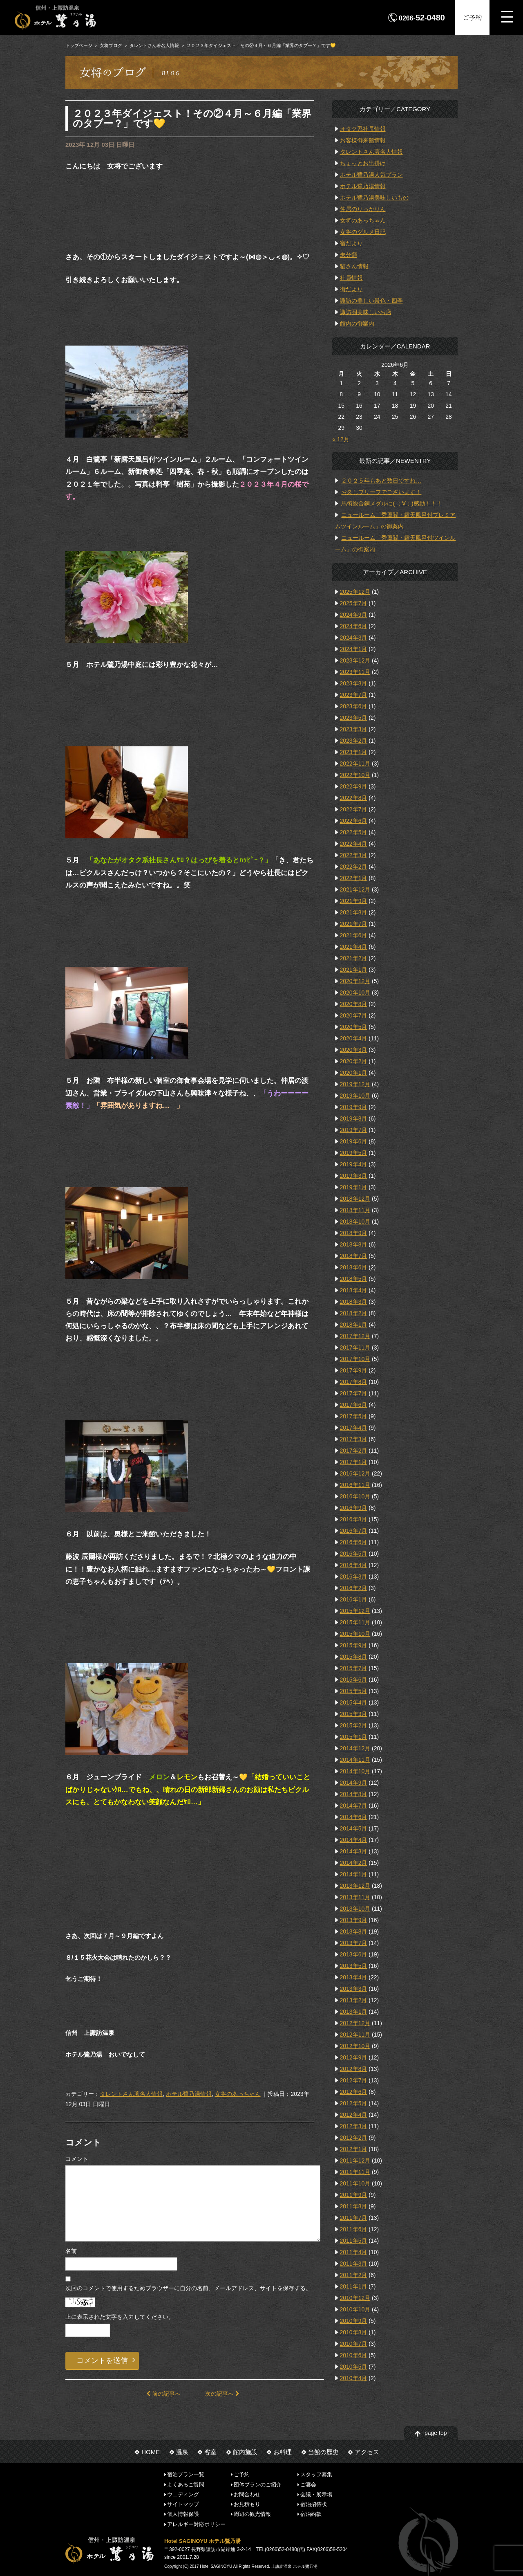  Describe the element at coordinates (353, 878) in the screenshot. I see `2022年1月` at that location.